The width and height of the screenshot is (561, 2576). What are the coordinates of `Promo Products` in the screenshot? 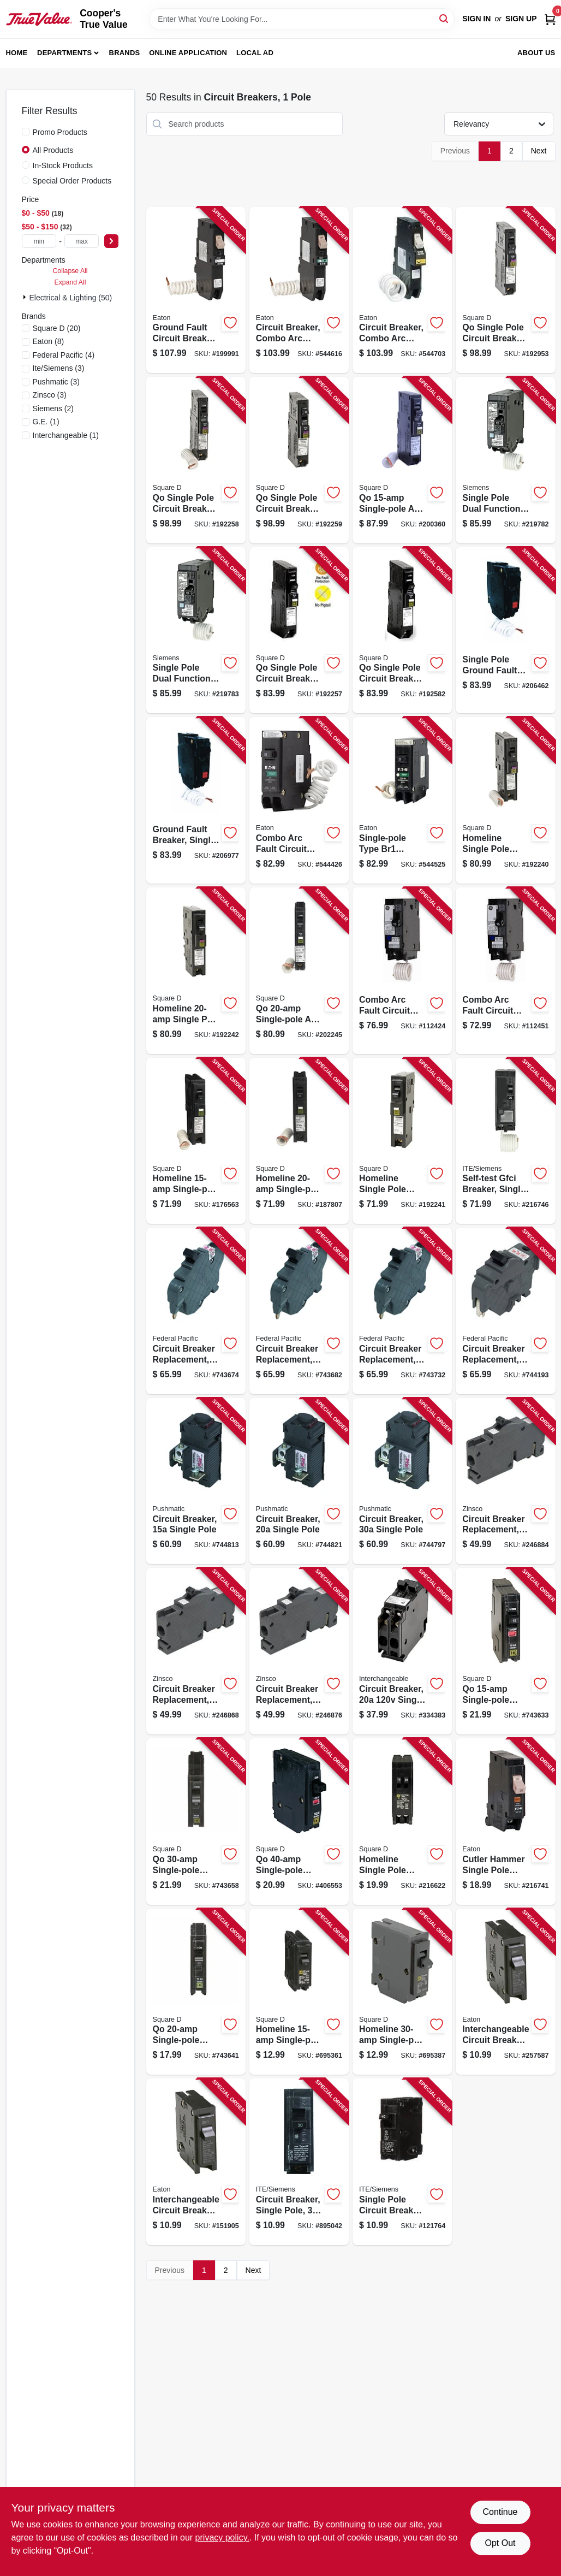 It's located at (60, 132).